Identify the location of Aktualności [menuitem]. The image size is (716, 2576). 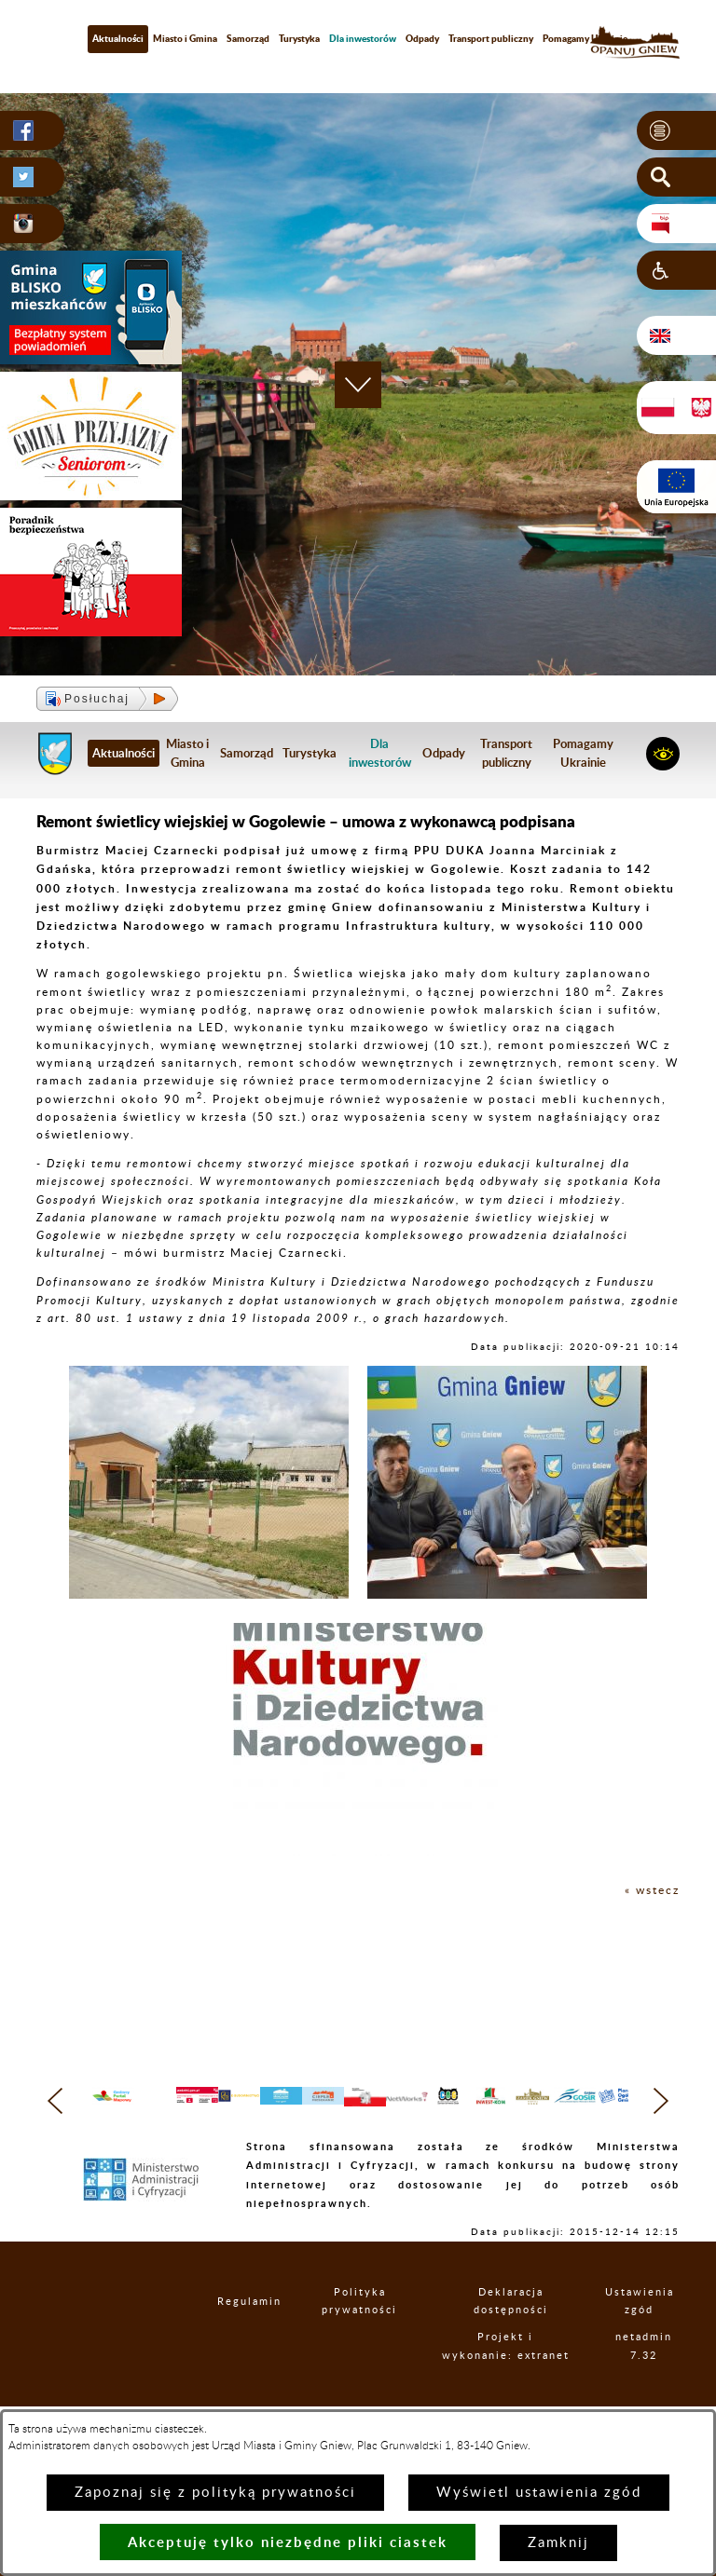
(118, 38).